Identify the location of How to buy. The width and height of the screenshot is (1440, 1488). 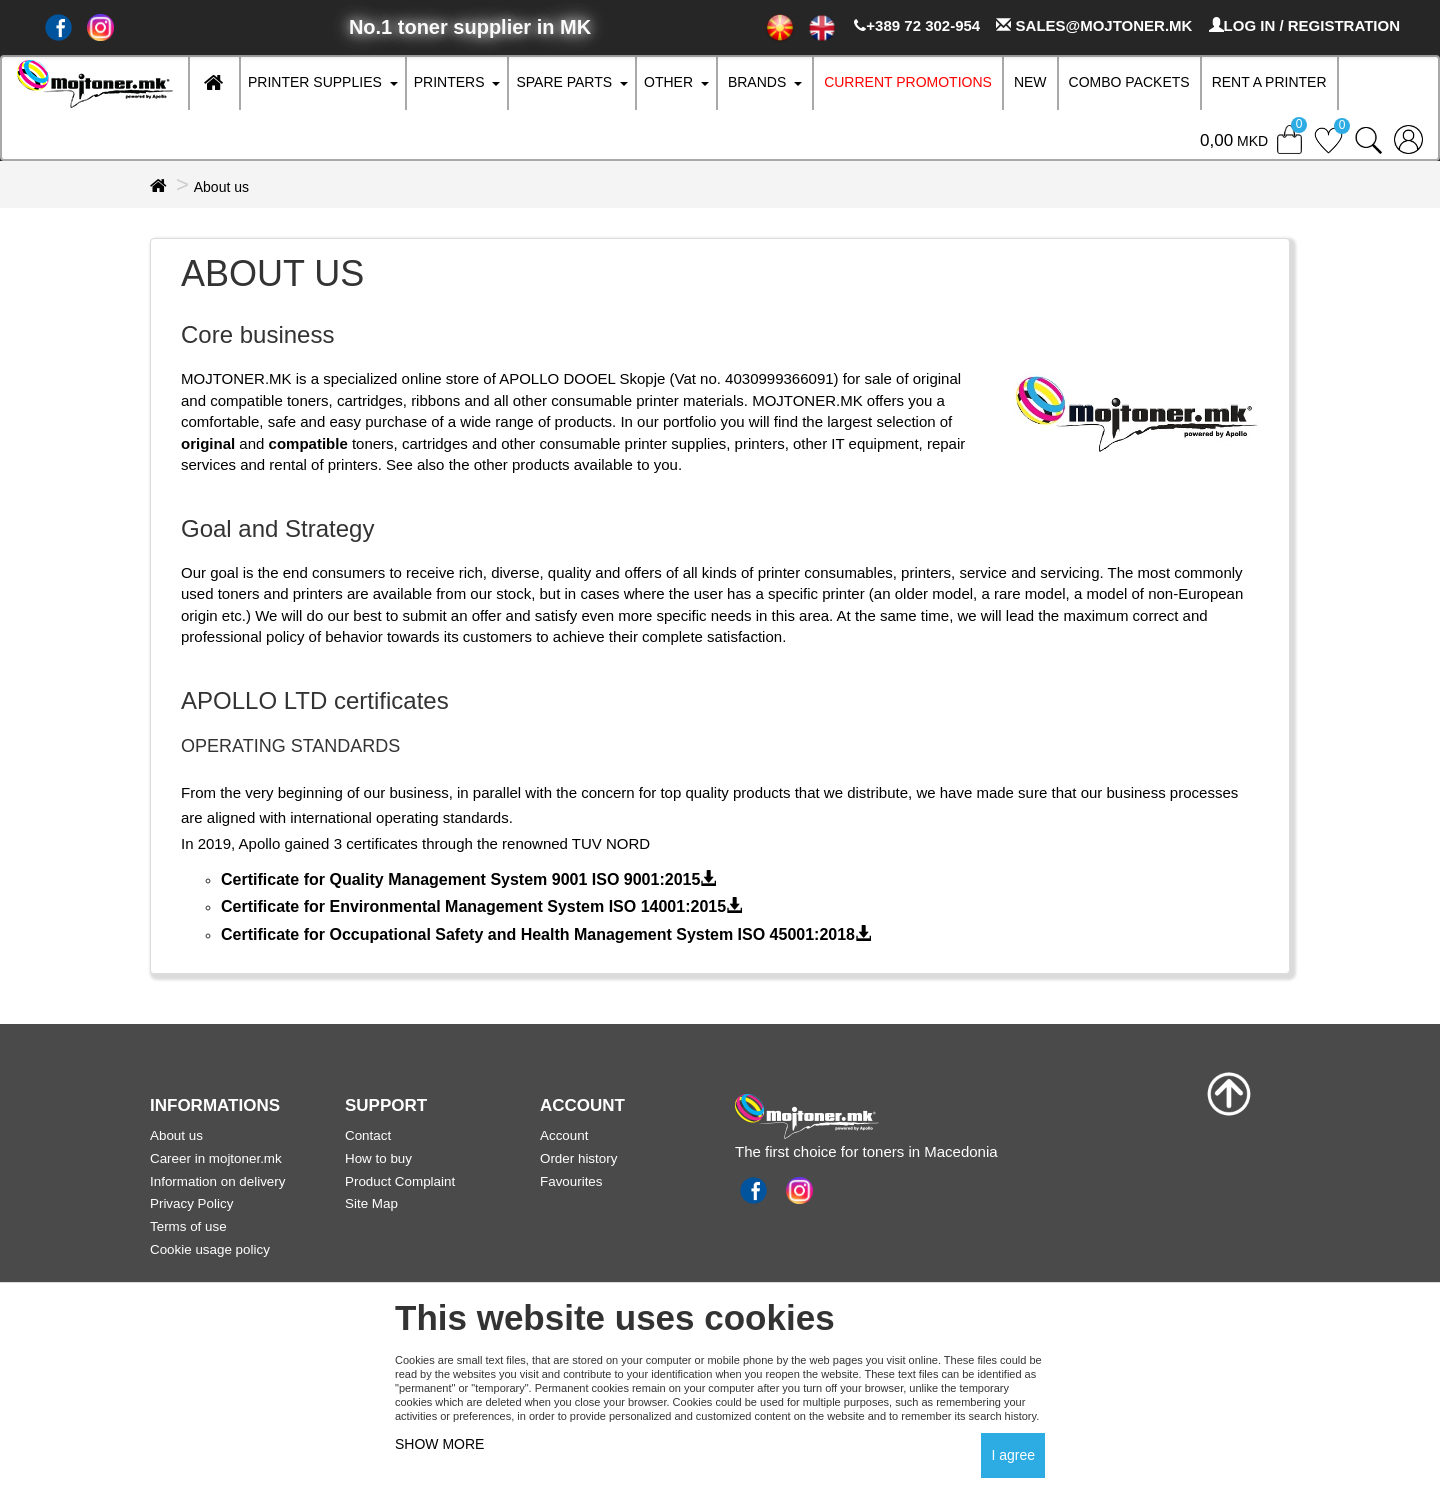
(378, 1158).